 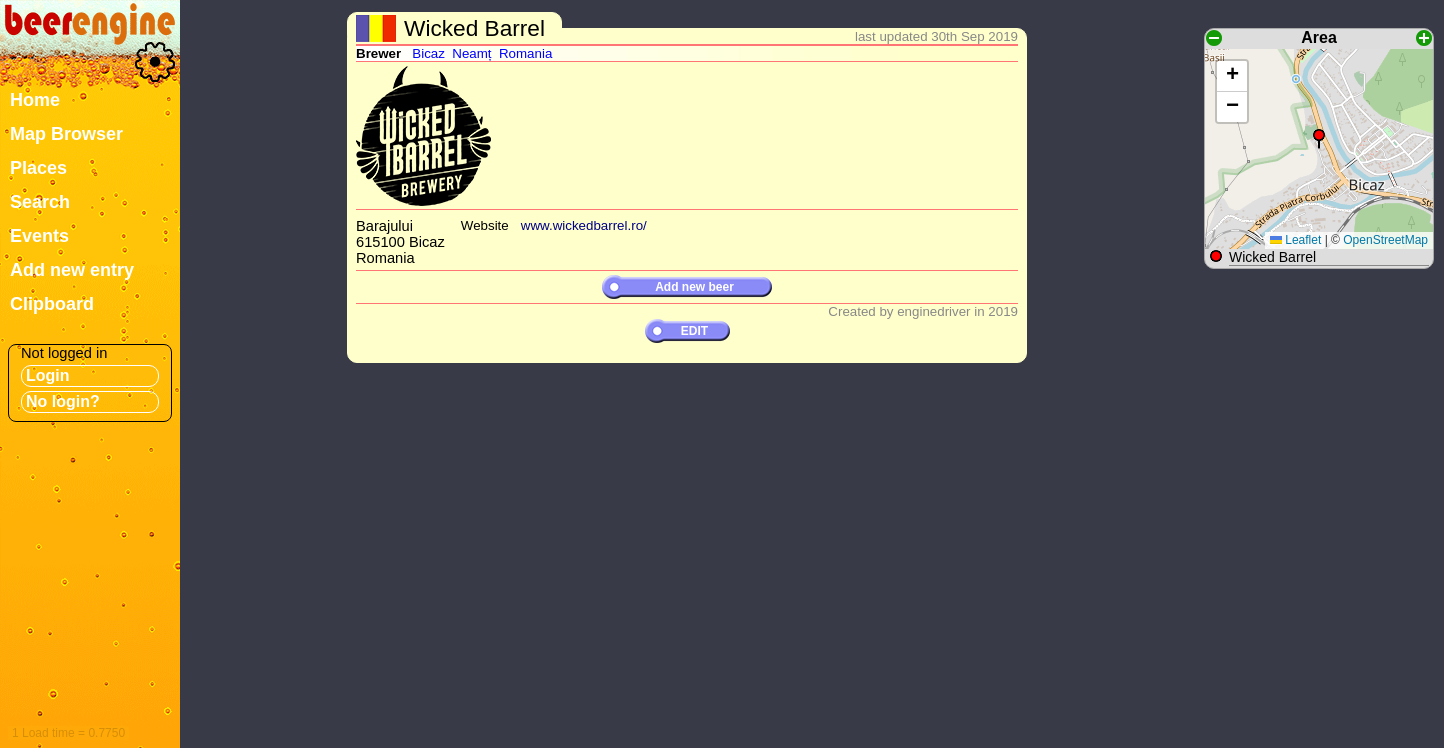 I want to click on Clipboard, so click(x=52, y=304).